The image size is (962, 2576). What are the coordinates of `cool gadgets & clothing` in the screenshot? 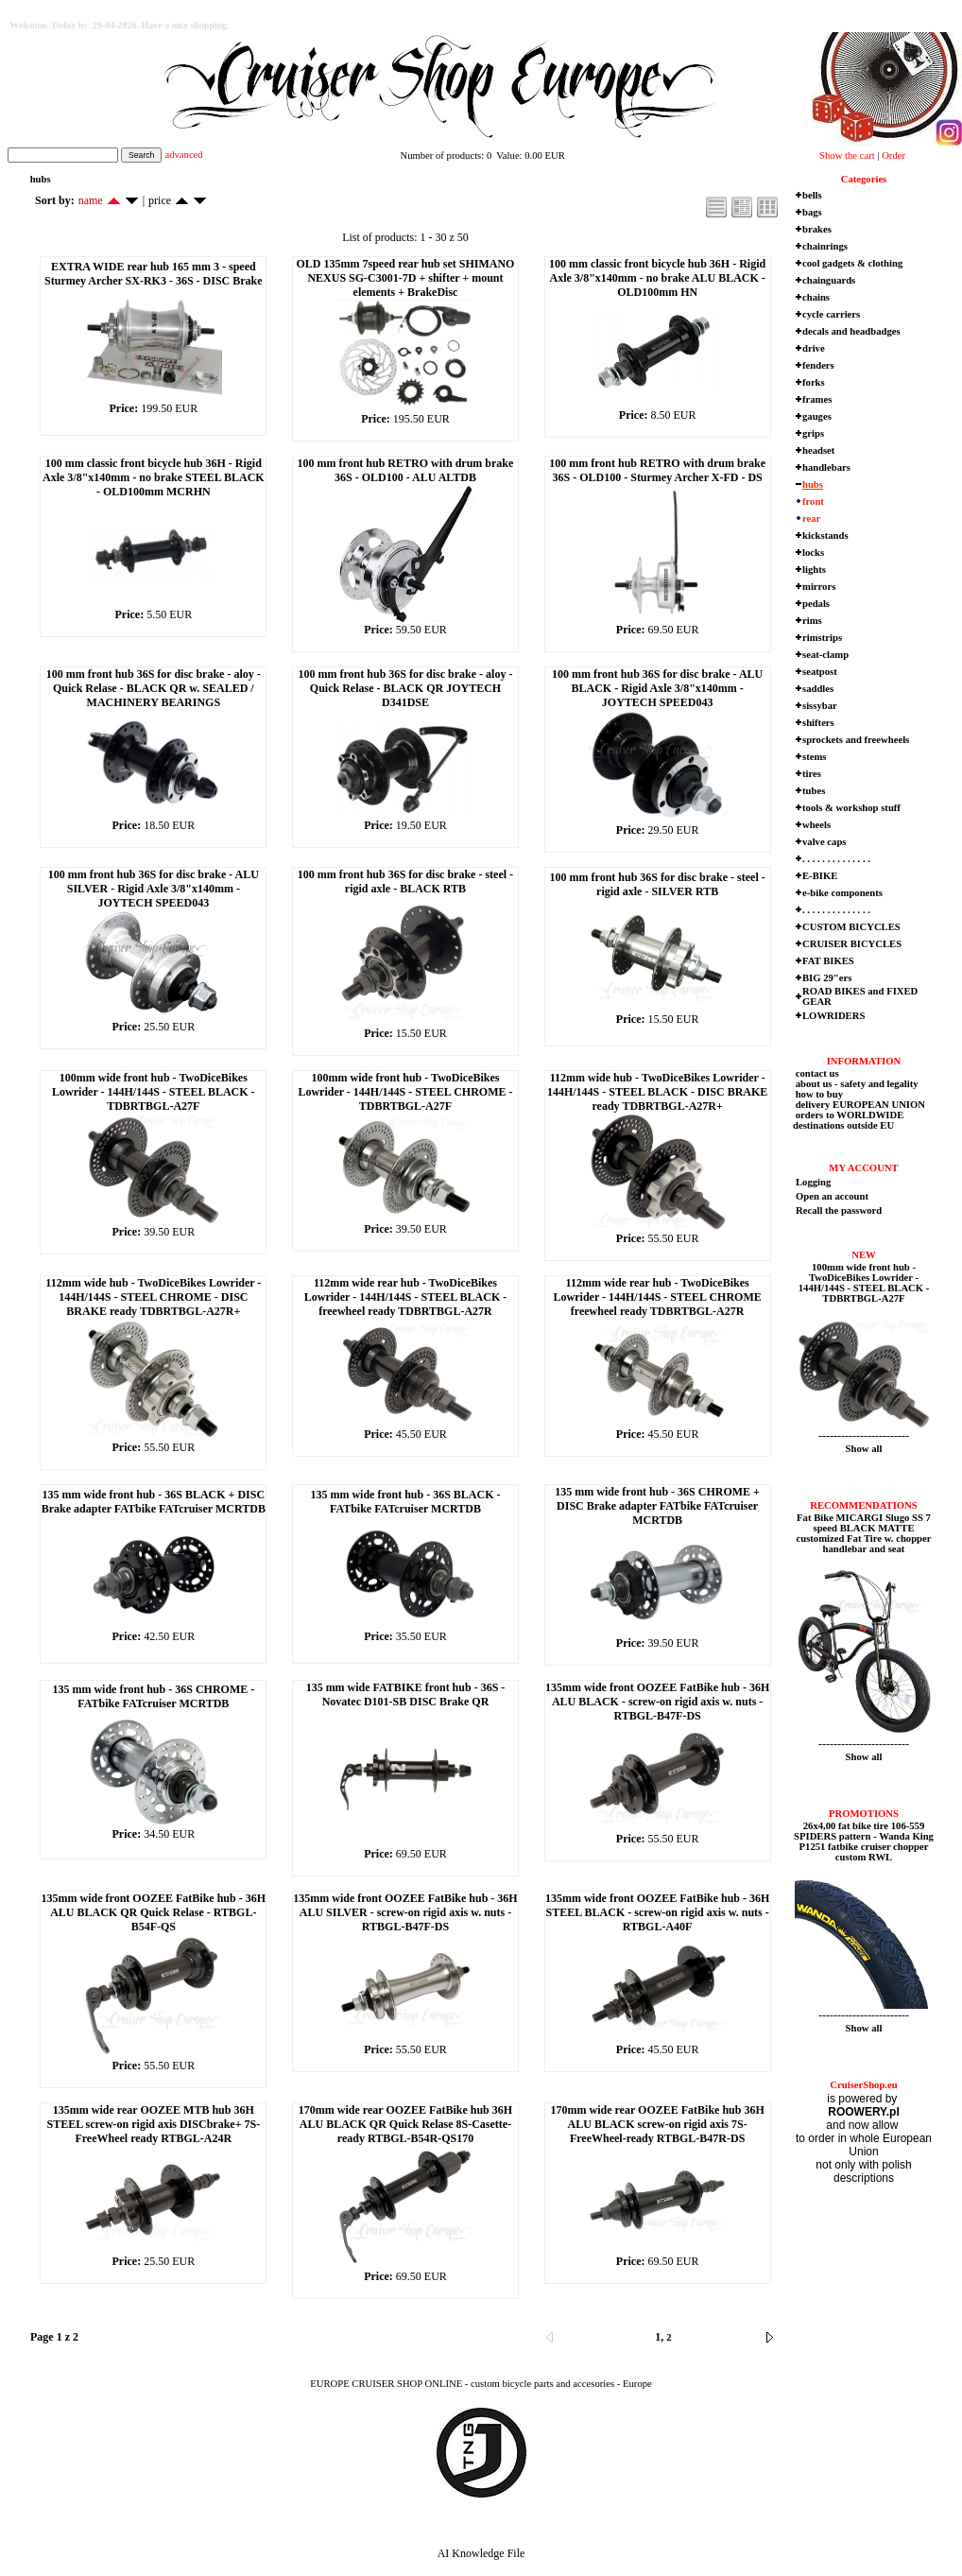 It's located at (852, 263).